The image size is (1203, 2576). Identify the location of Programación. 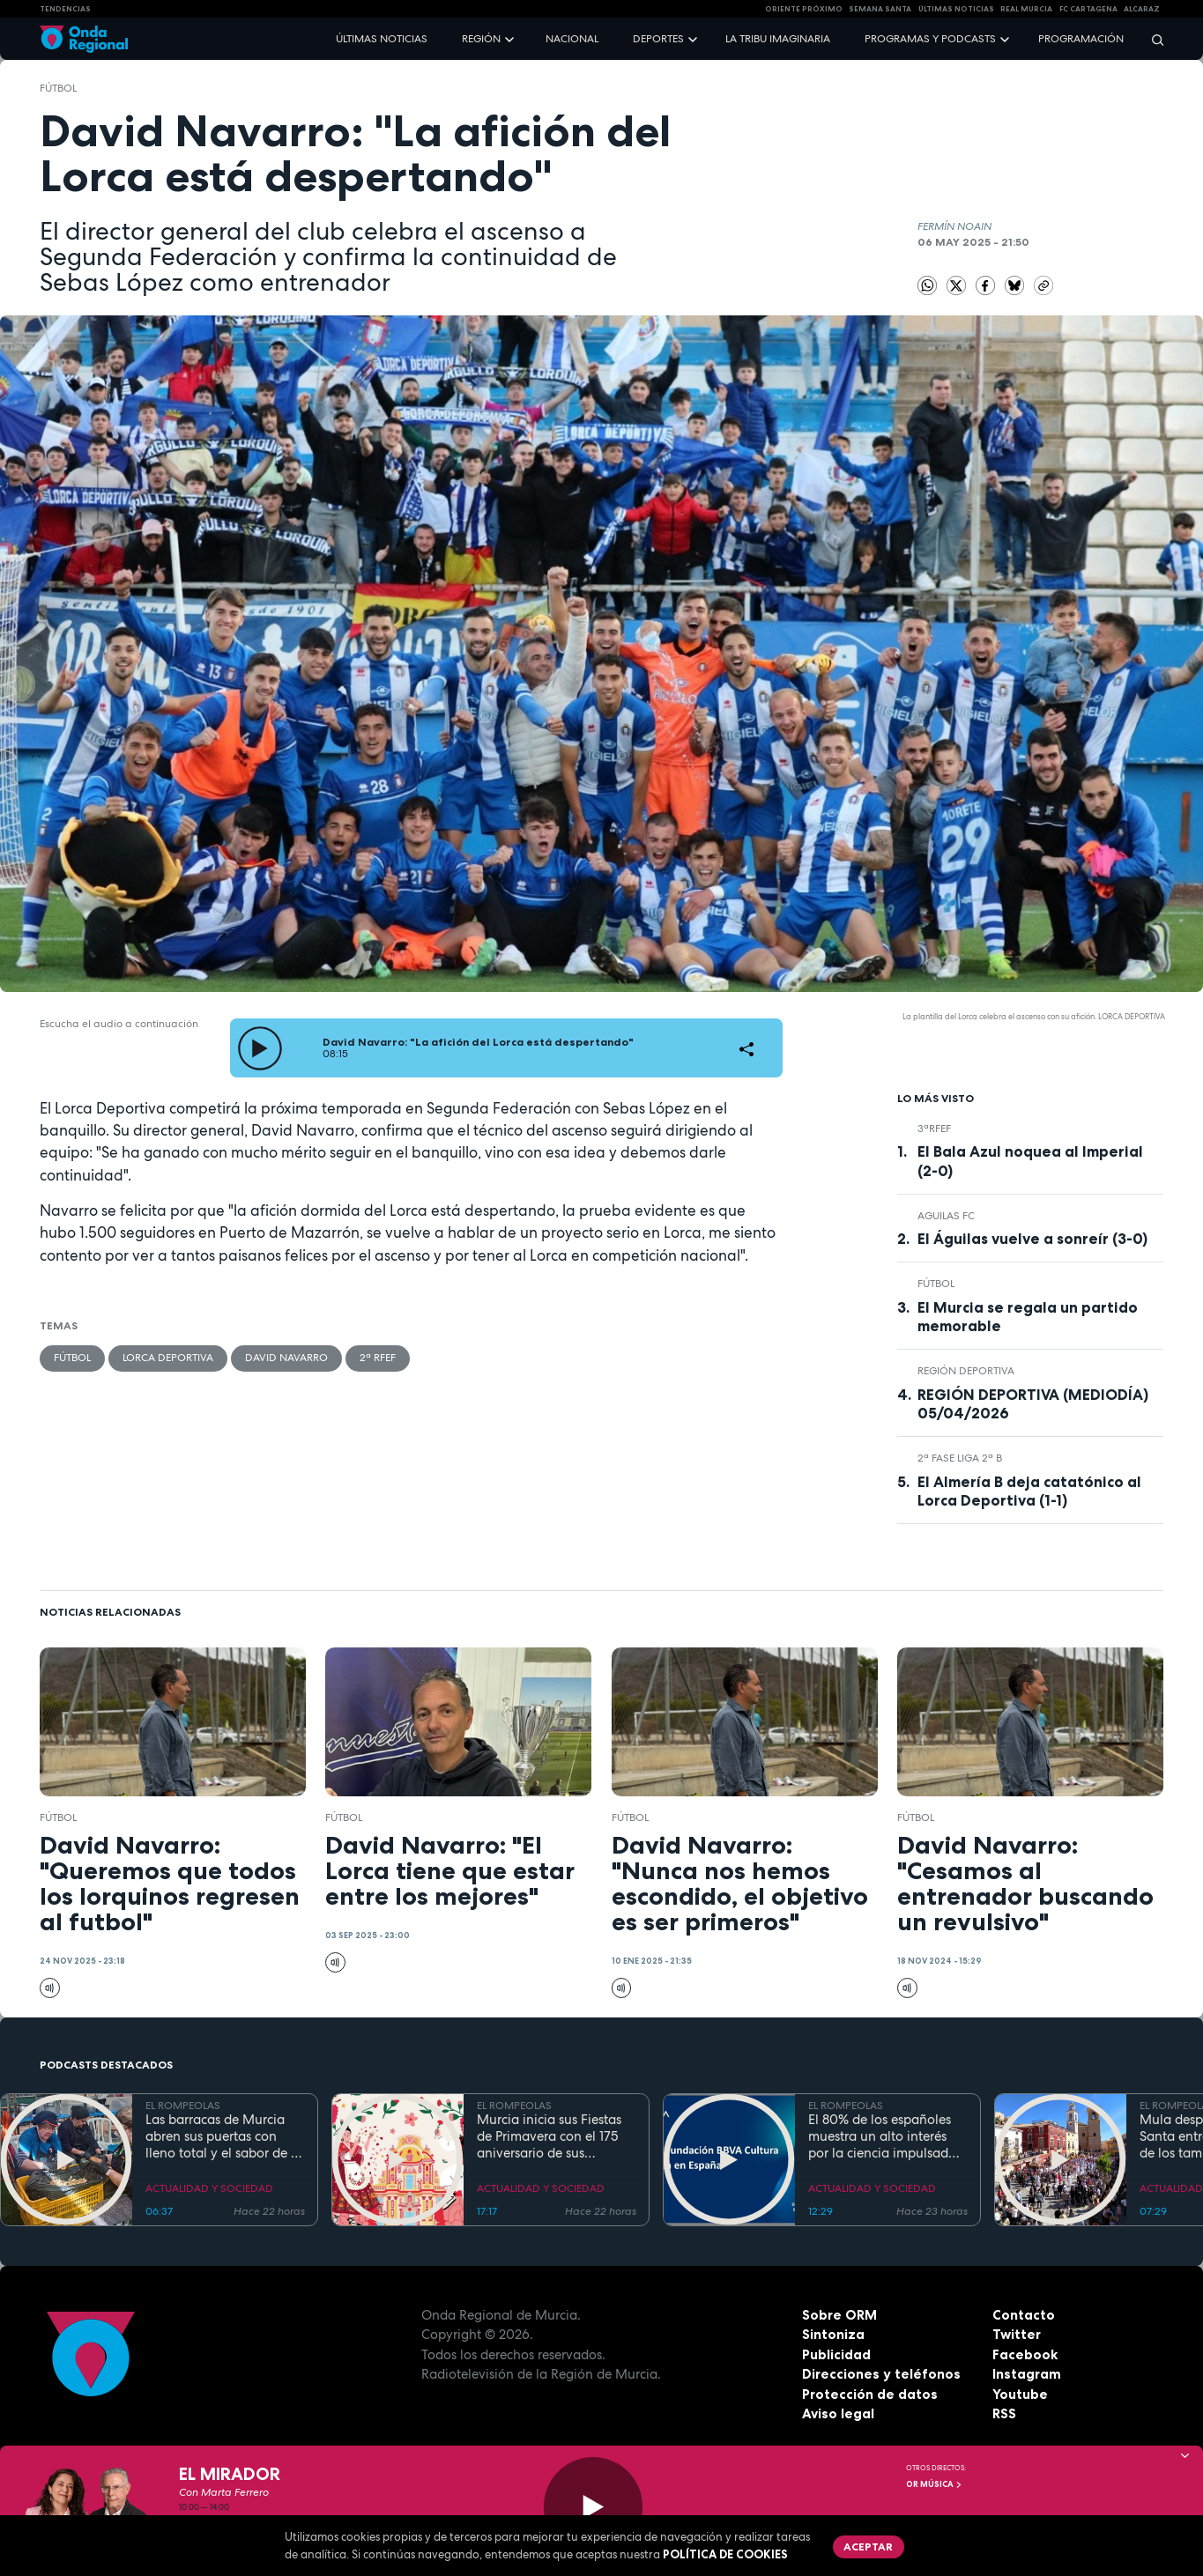
(1081, 39).